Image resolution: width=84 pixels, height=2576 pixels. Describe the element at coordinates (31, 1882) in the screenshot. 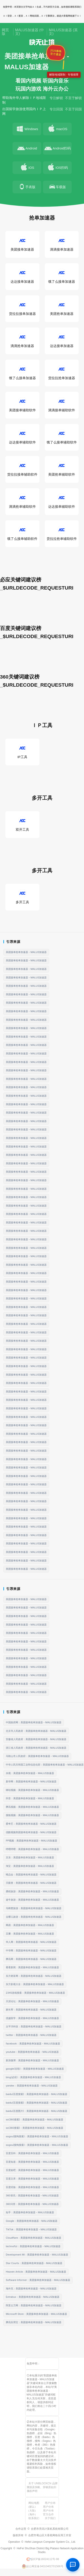

I see `天眼查：美团接单抢单加速器 - MALUS加速器` at that location.